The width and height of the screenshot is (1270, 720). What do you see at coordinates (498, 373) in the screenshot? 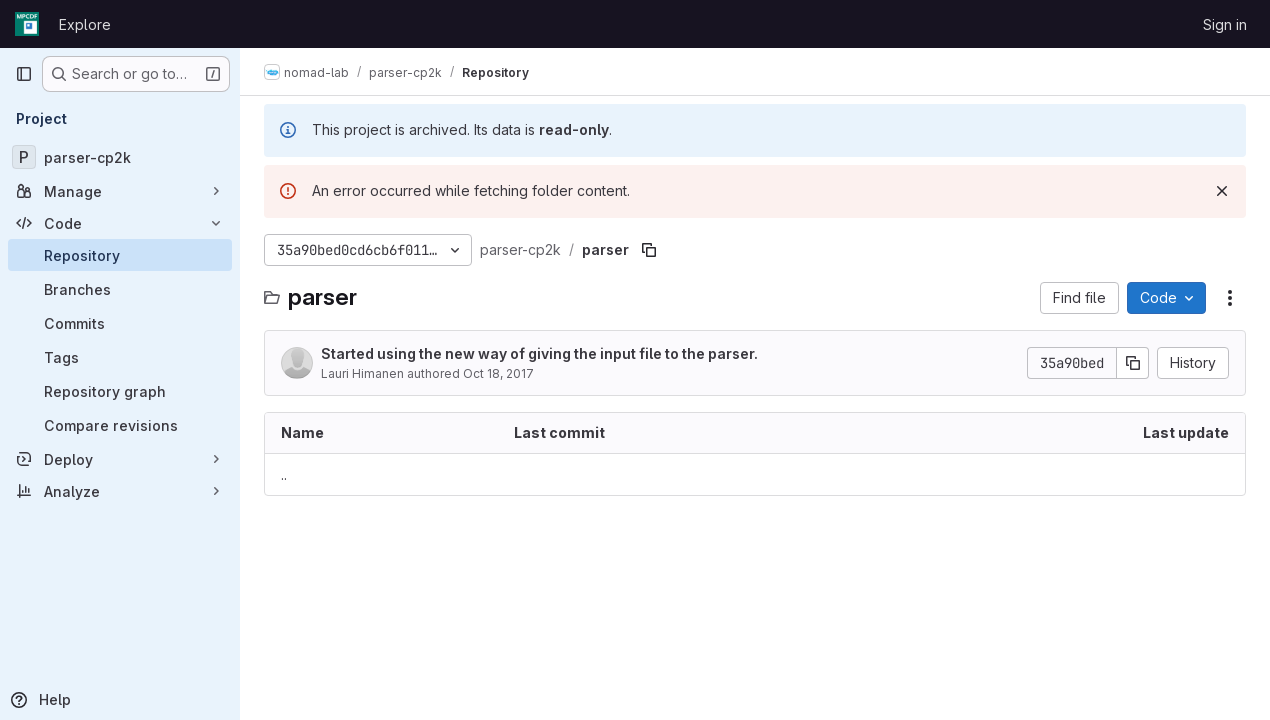
I see `Oct 18, 2017 [October 18, 2017 at 3:27:02 PM UTC]` at bounding box center [498, 373].